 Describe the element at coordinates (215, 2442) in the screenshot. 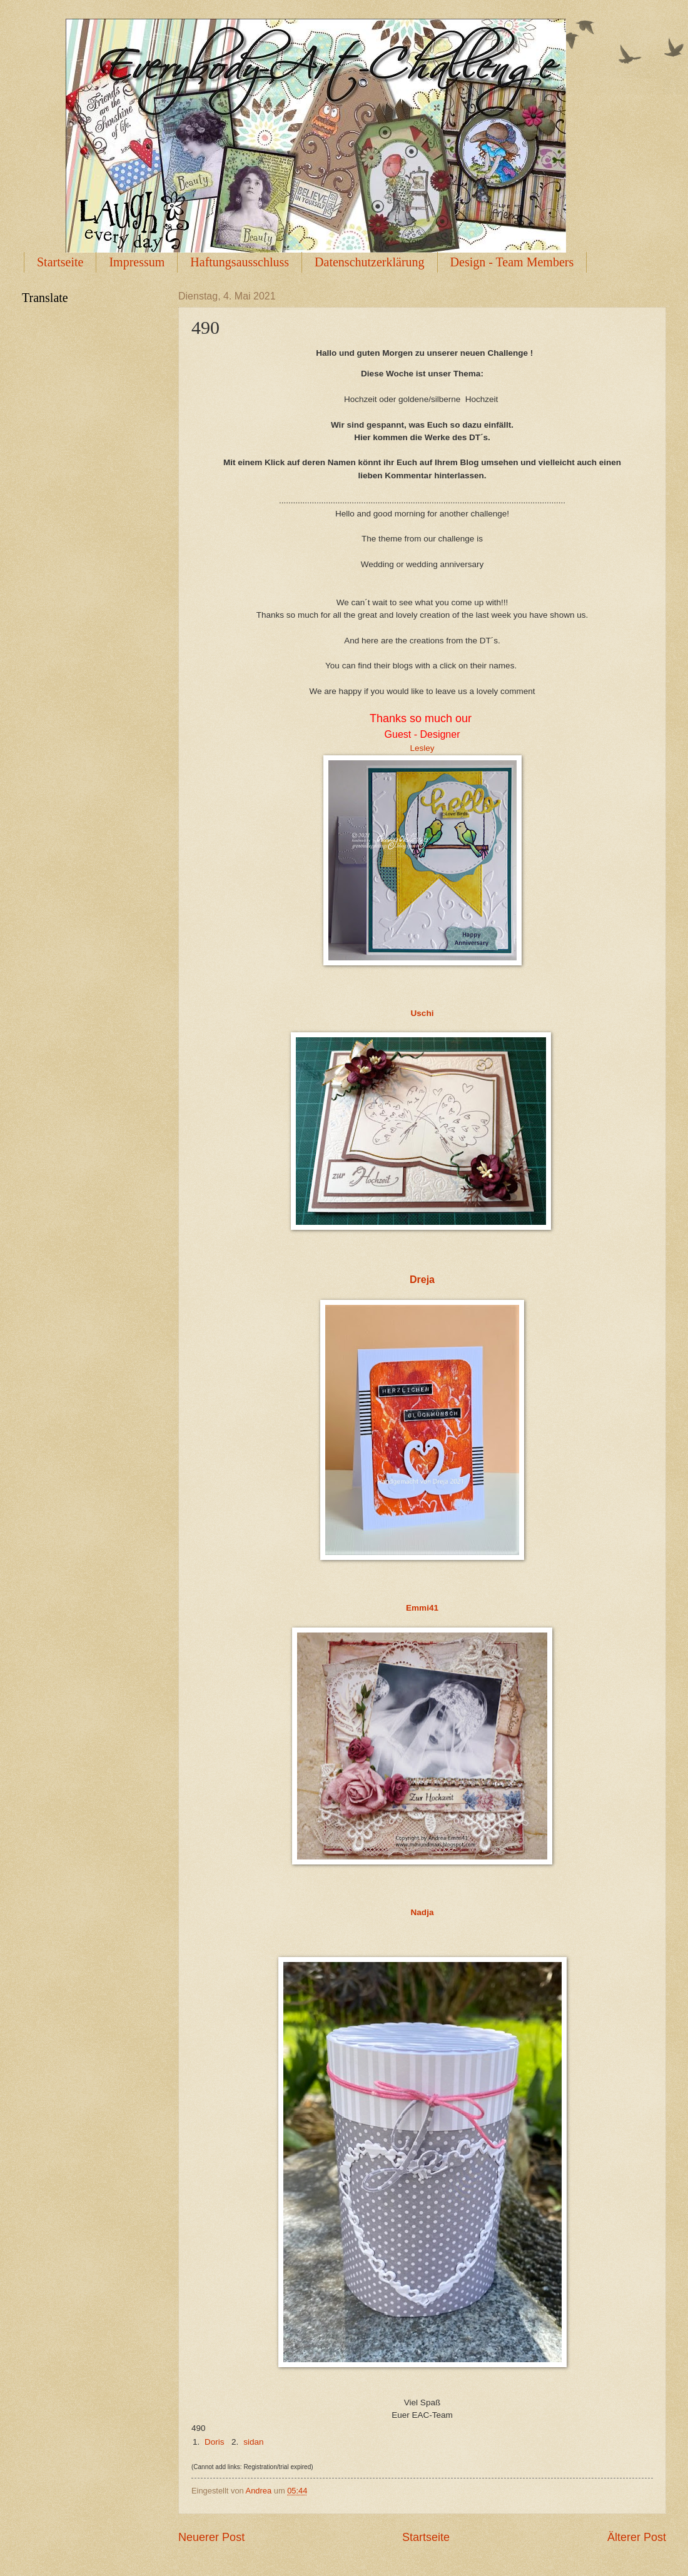

I see `Doris` at that location.